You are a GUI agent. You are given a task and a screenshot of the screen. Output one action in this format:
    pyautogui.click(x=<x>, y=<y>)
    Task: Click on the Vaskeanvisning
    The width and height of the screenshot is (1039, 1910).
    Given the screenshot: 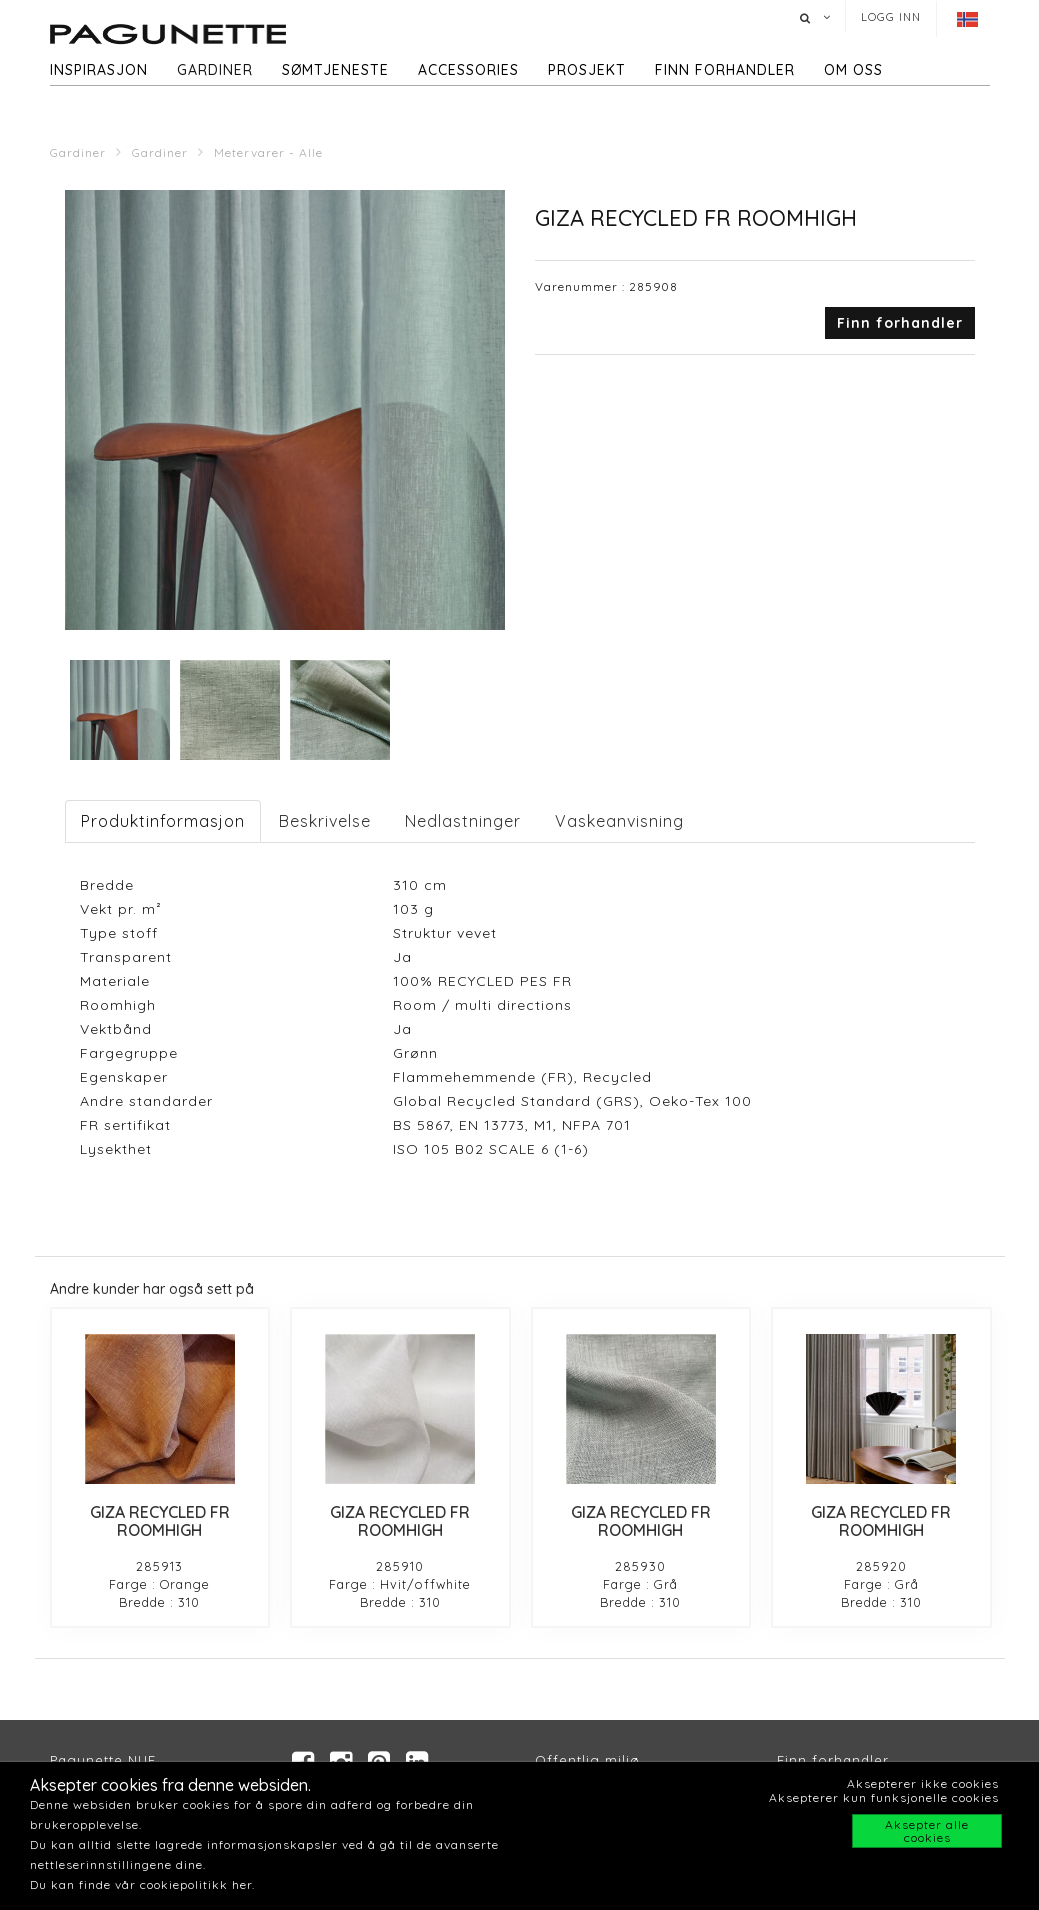 What is the action you would take?
    pyautogui.click(x=619, y=821)
    